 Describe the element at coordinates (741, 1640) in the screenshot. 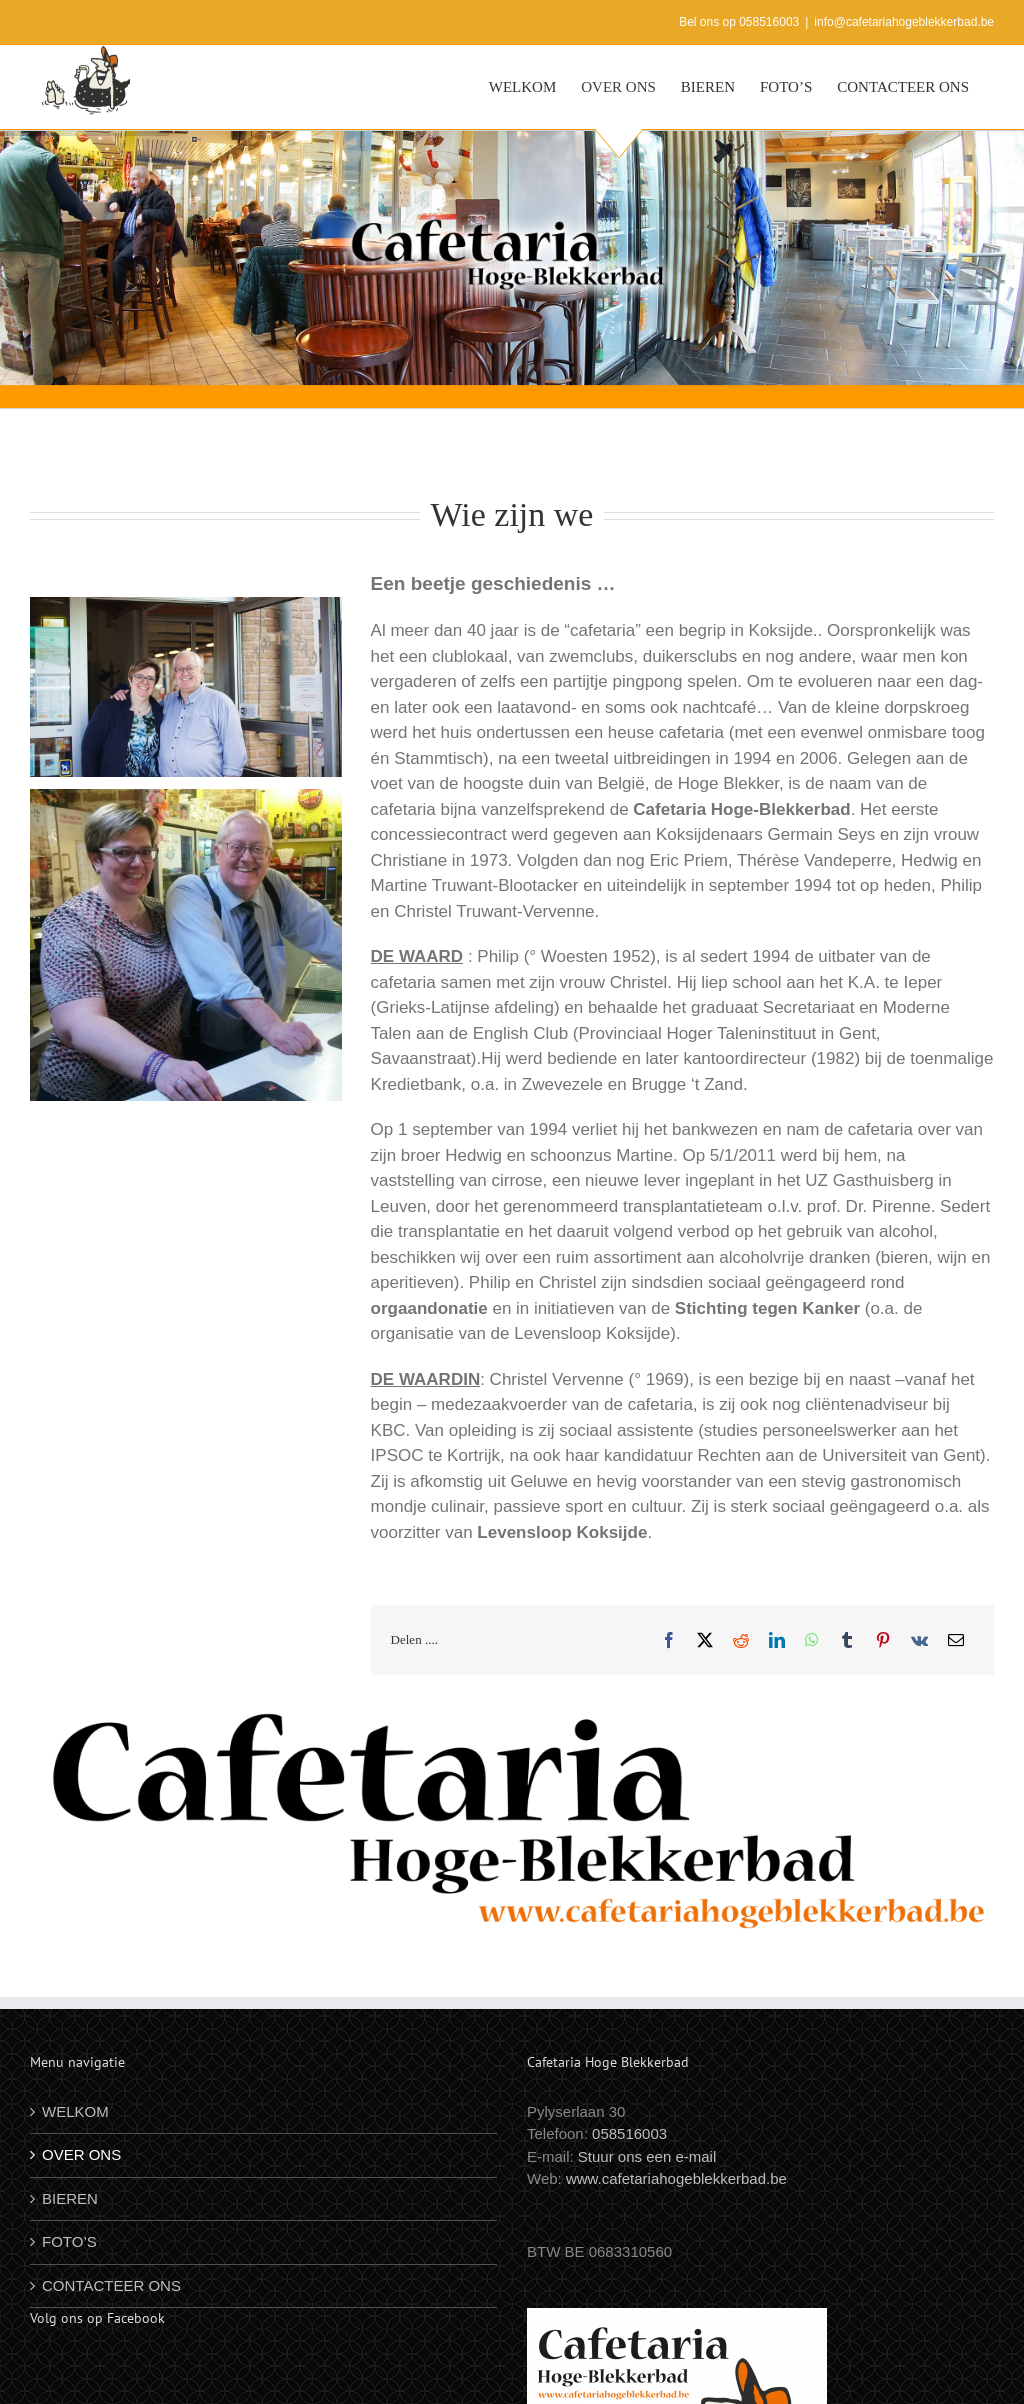

I see `[Reddit]` at that location.